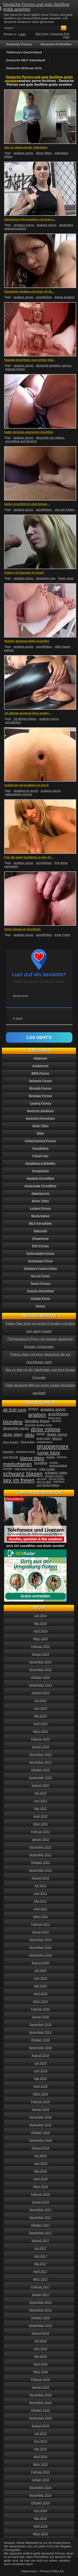  What do you see at coordinates (40, 1463) in the screenshot?
I see `mundfick [mundfick (52 Einträge)]` at bounding box center [40, 1463].